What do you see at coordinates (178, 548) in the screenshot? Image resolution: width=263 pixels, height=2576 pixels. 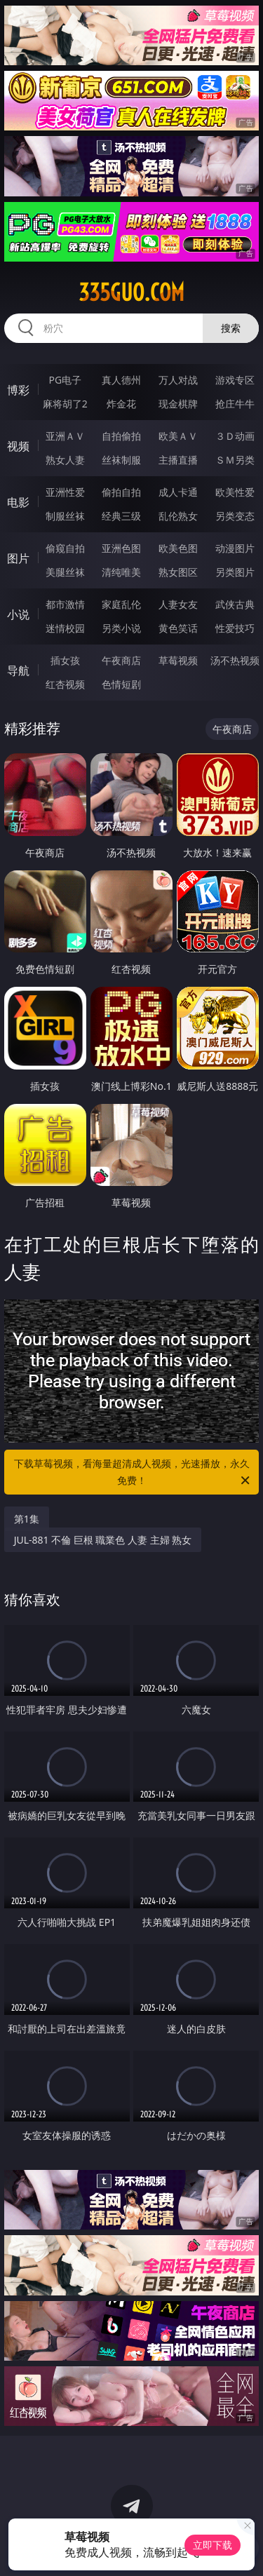 I see `欧美色图` at bounding box center [178, 548].